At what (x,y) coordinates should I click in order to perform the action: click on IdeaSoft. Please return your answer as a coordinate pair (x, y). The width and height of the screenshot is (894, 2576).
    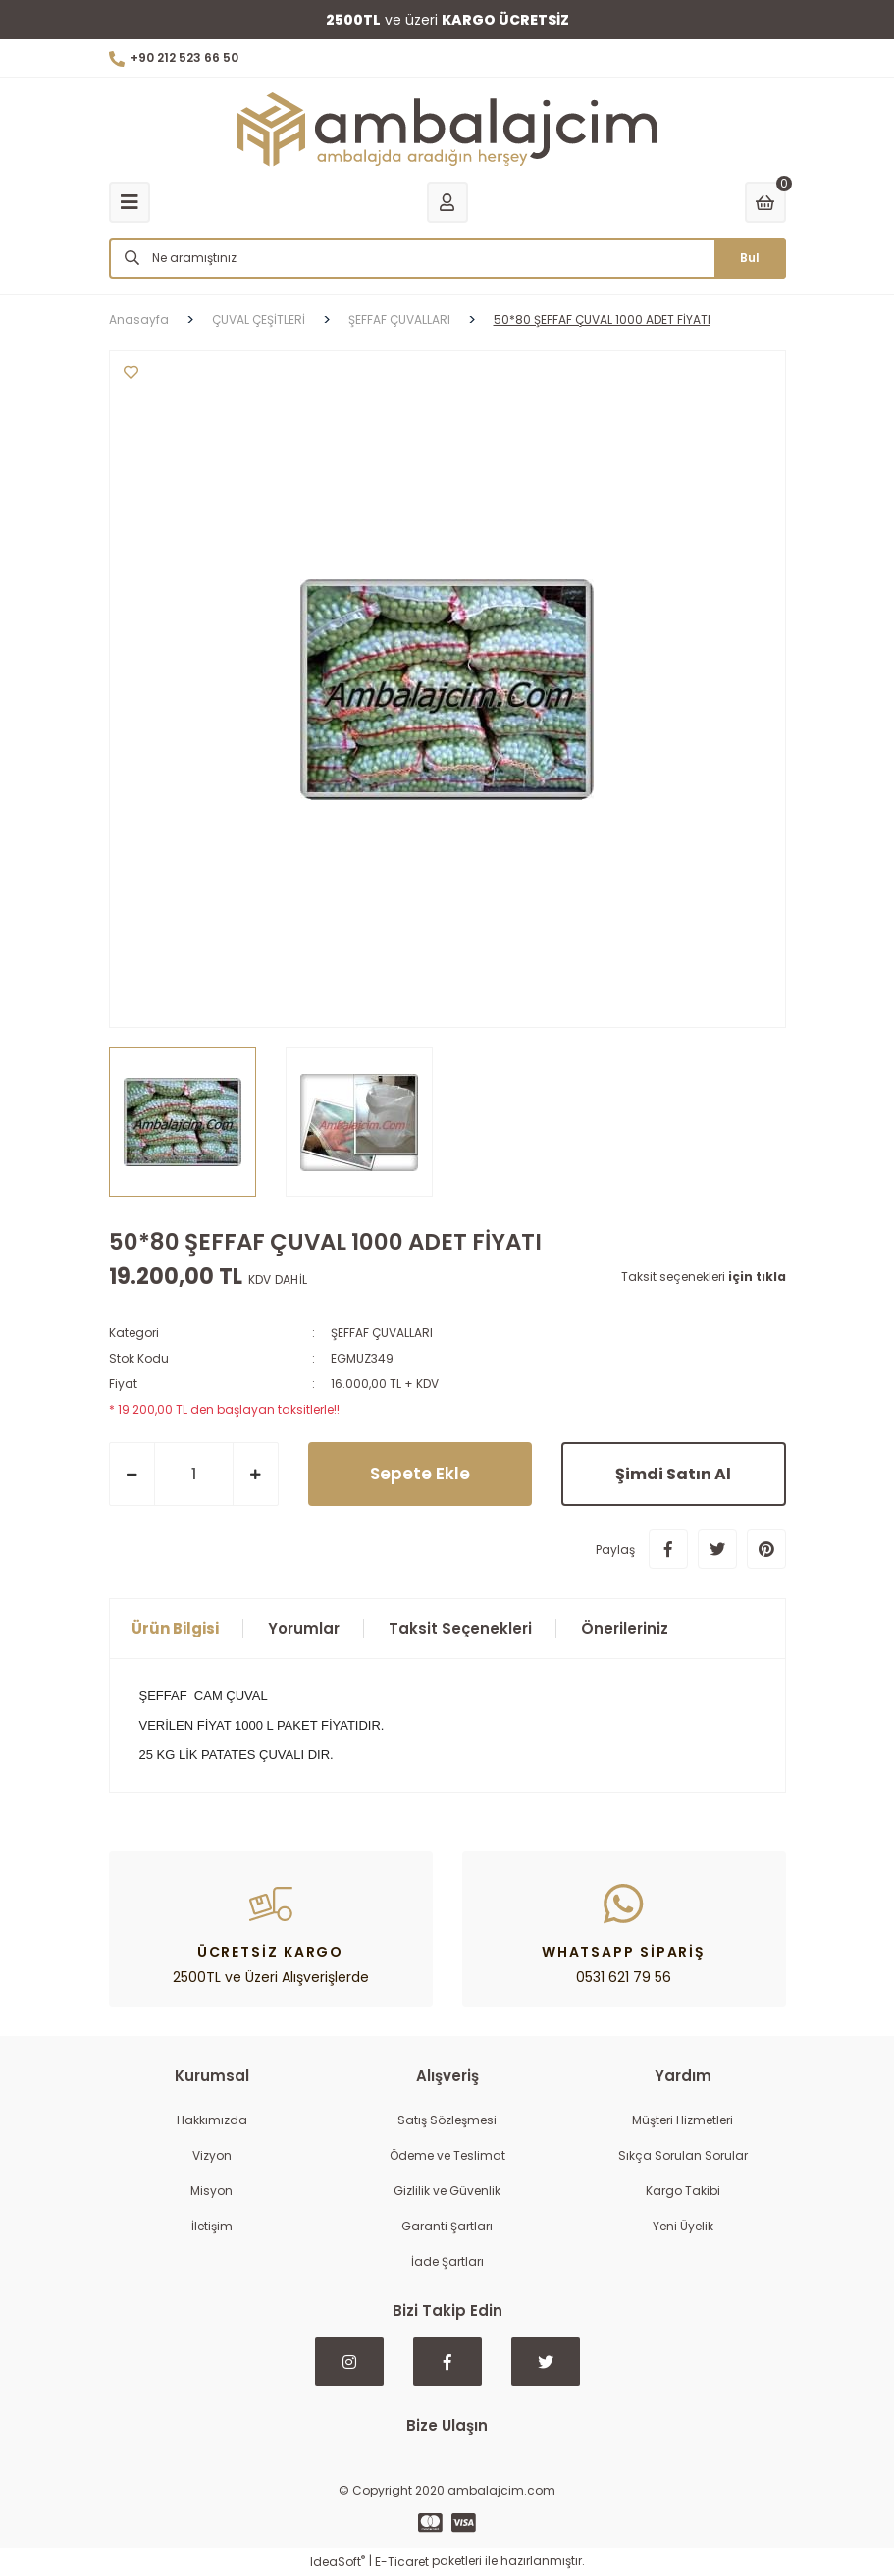
    Looking at the image, I should click on (337, 2561).